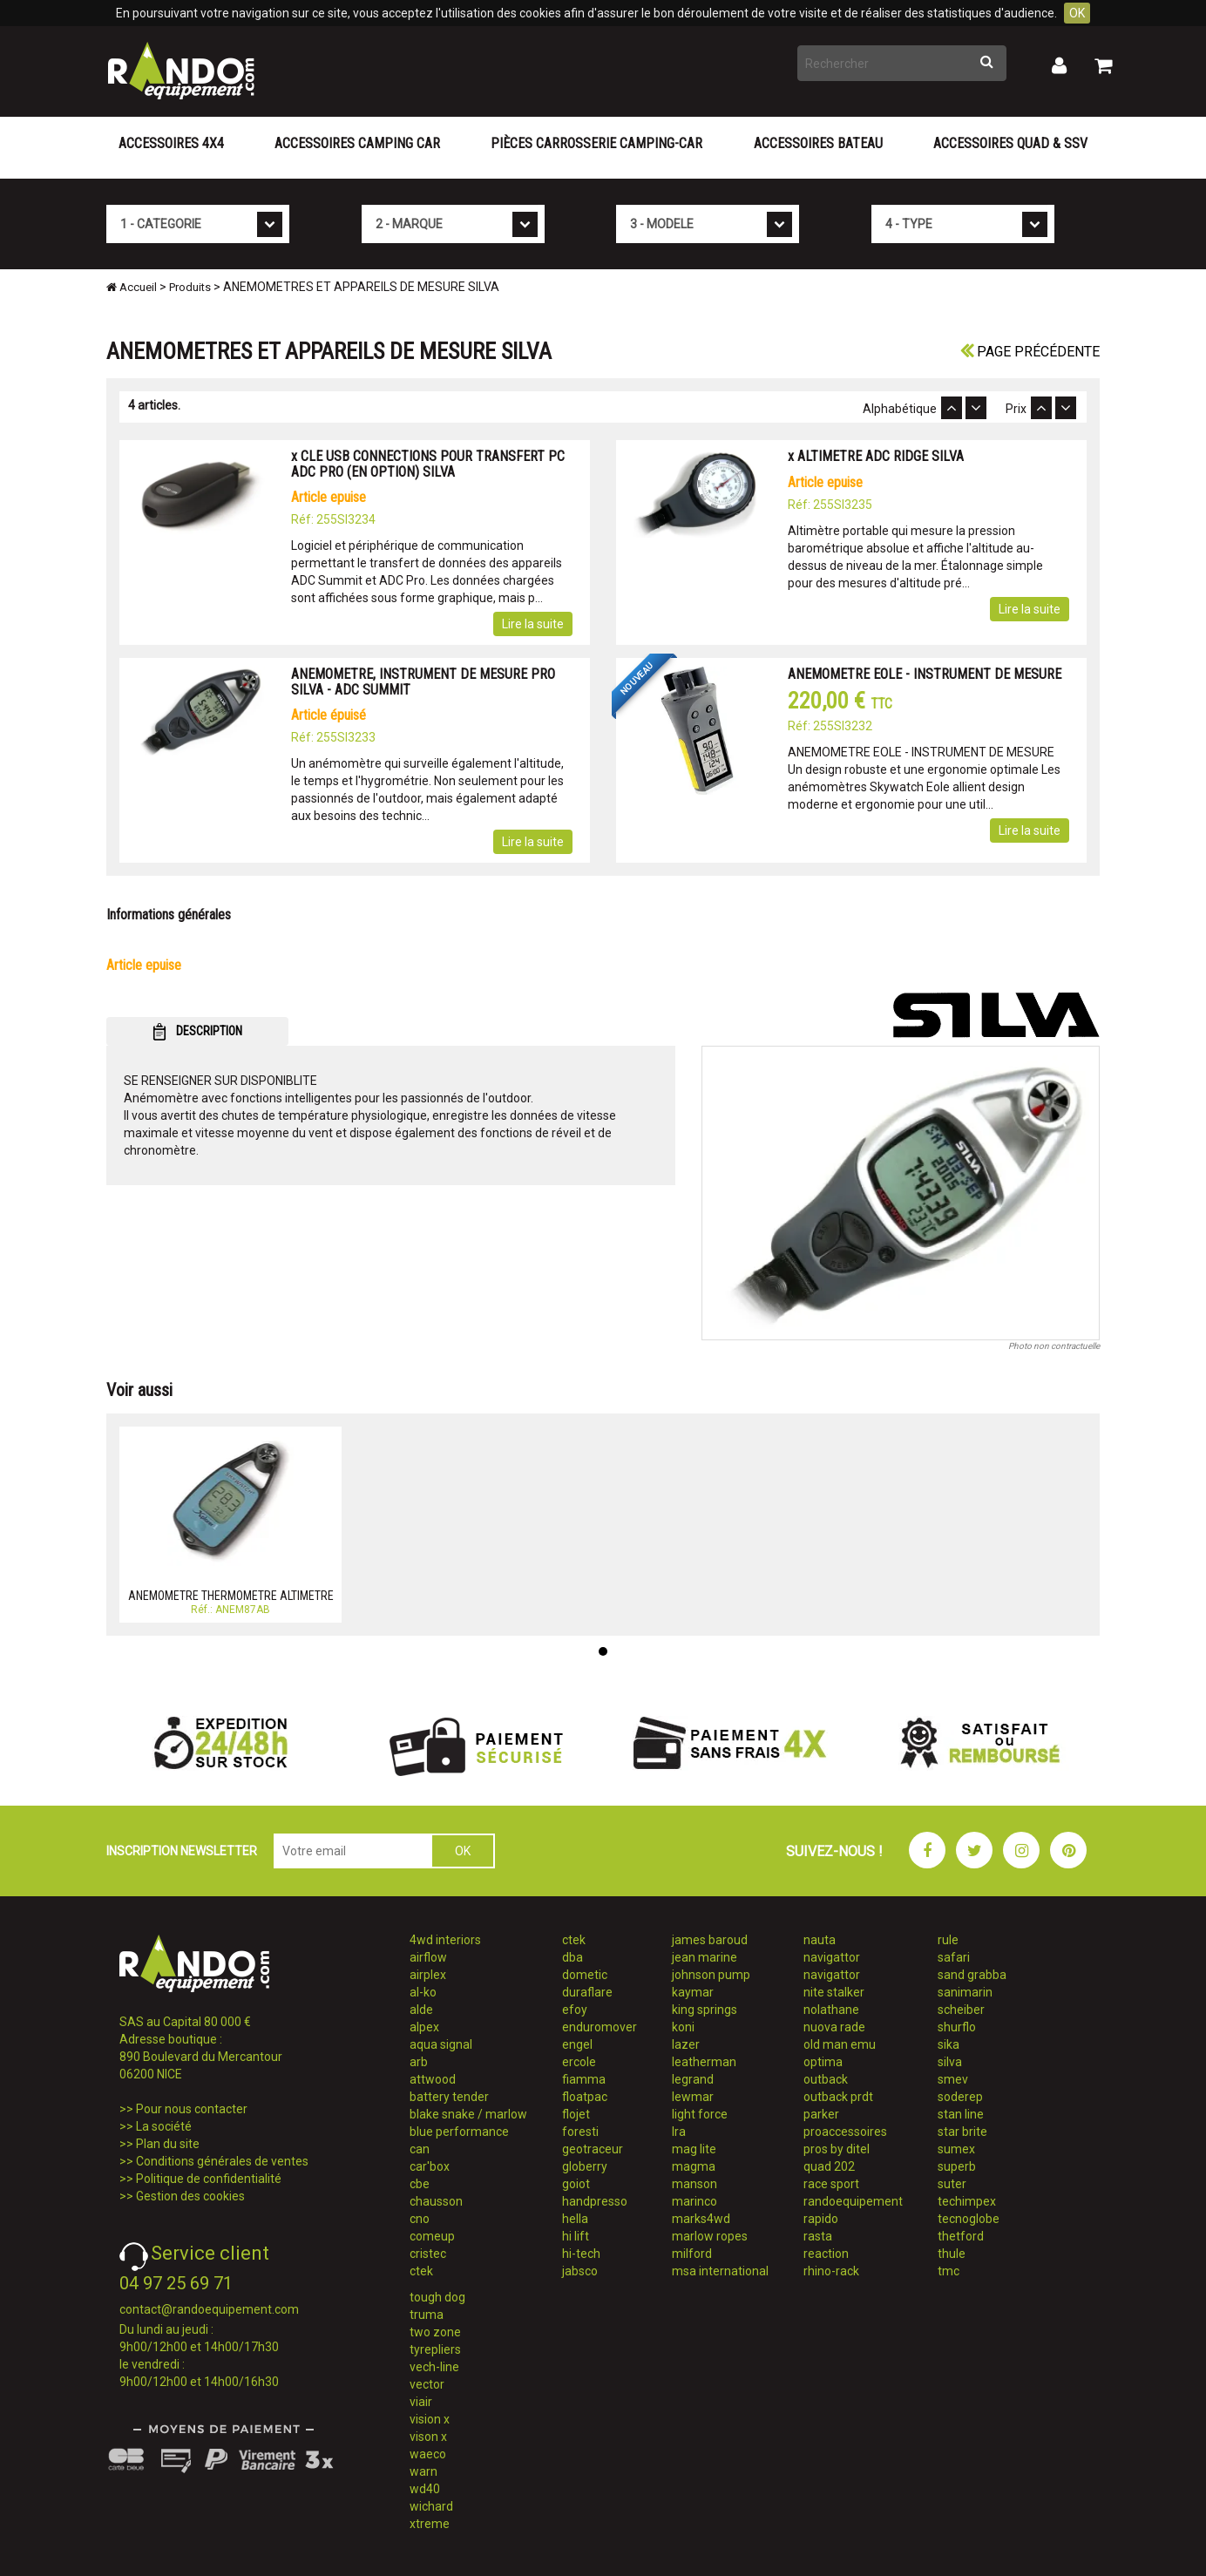  What do you see at coordinates (686, 2044) in the screenshot?
I see `lazer` at bounding box center [686, 2044].